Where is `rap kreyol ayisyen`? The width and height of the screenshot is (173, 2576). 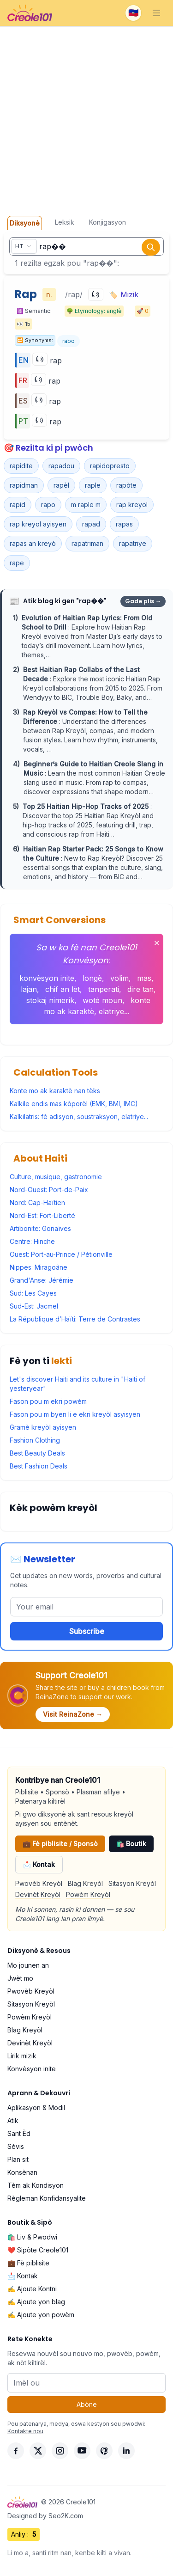 rap kreyol ayisyen is located at coordinates (38, 524).